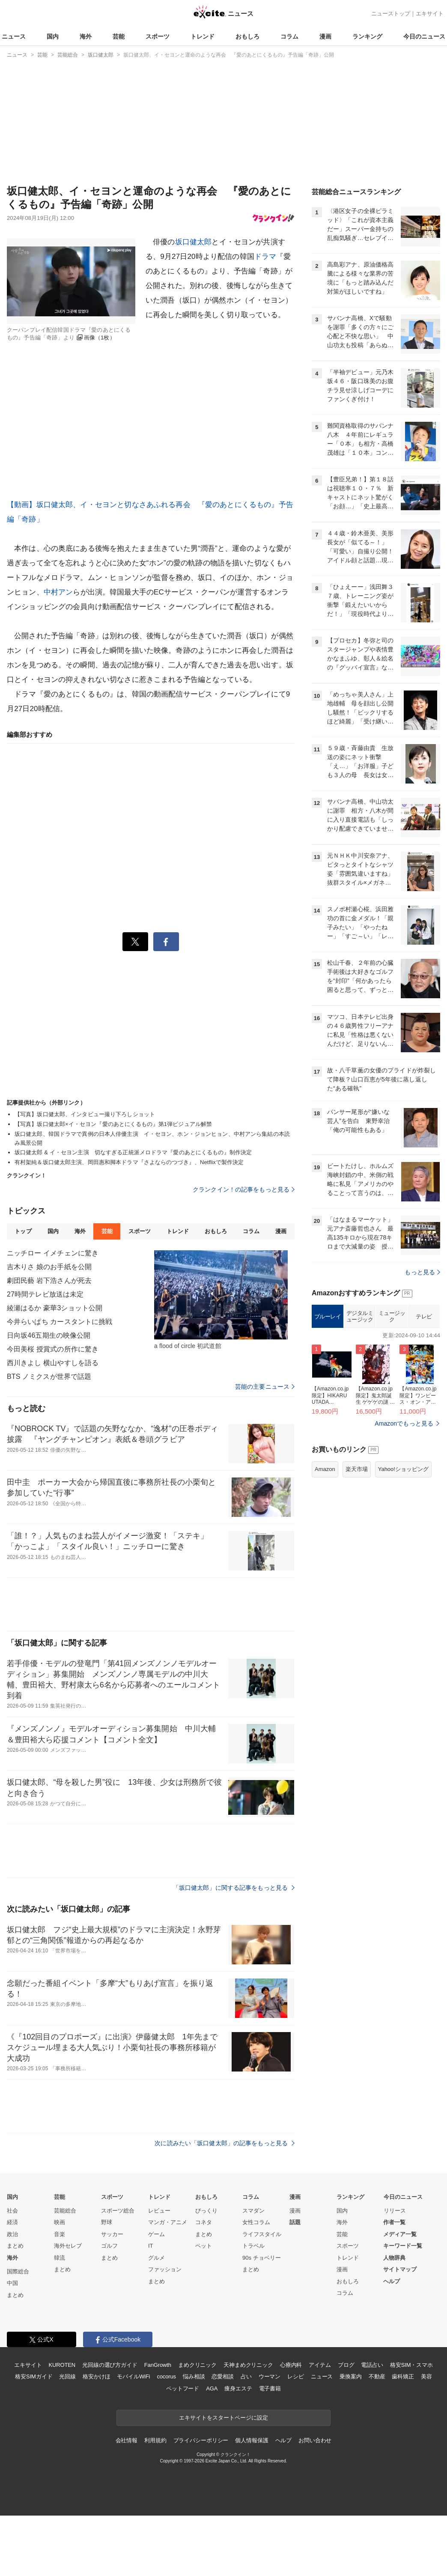  I want to click on 女性コラム, so click(256, 2222).